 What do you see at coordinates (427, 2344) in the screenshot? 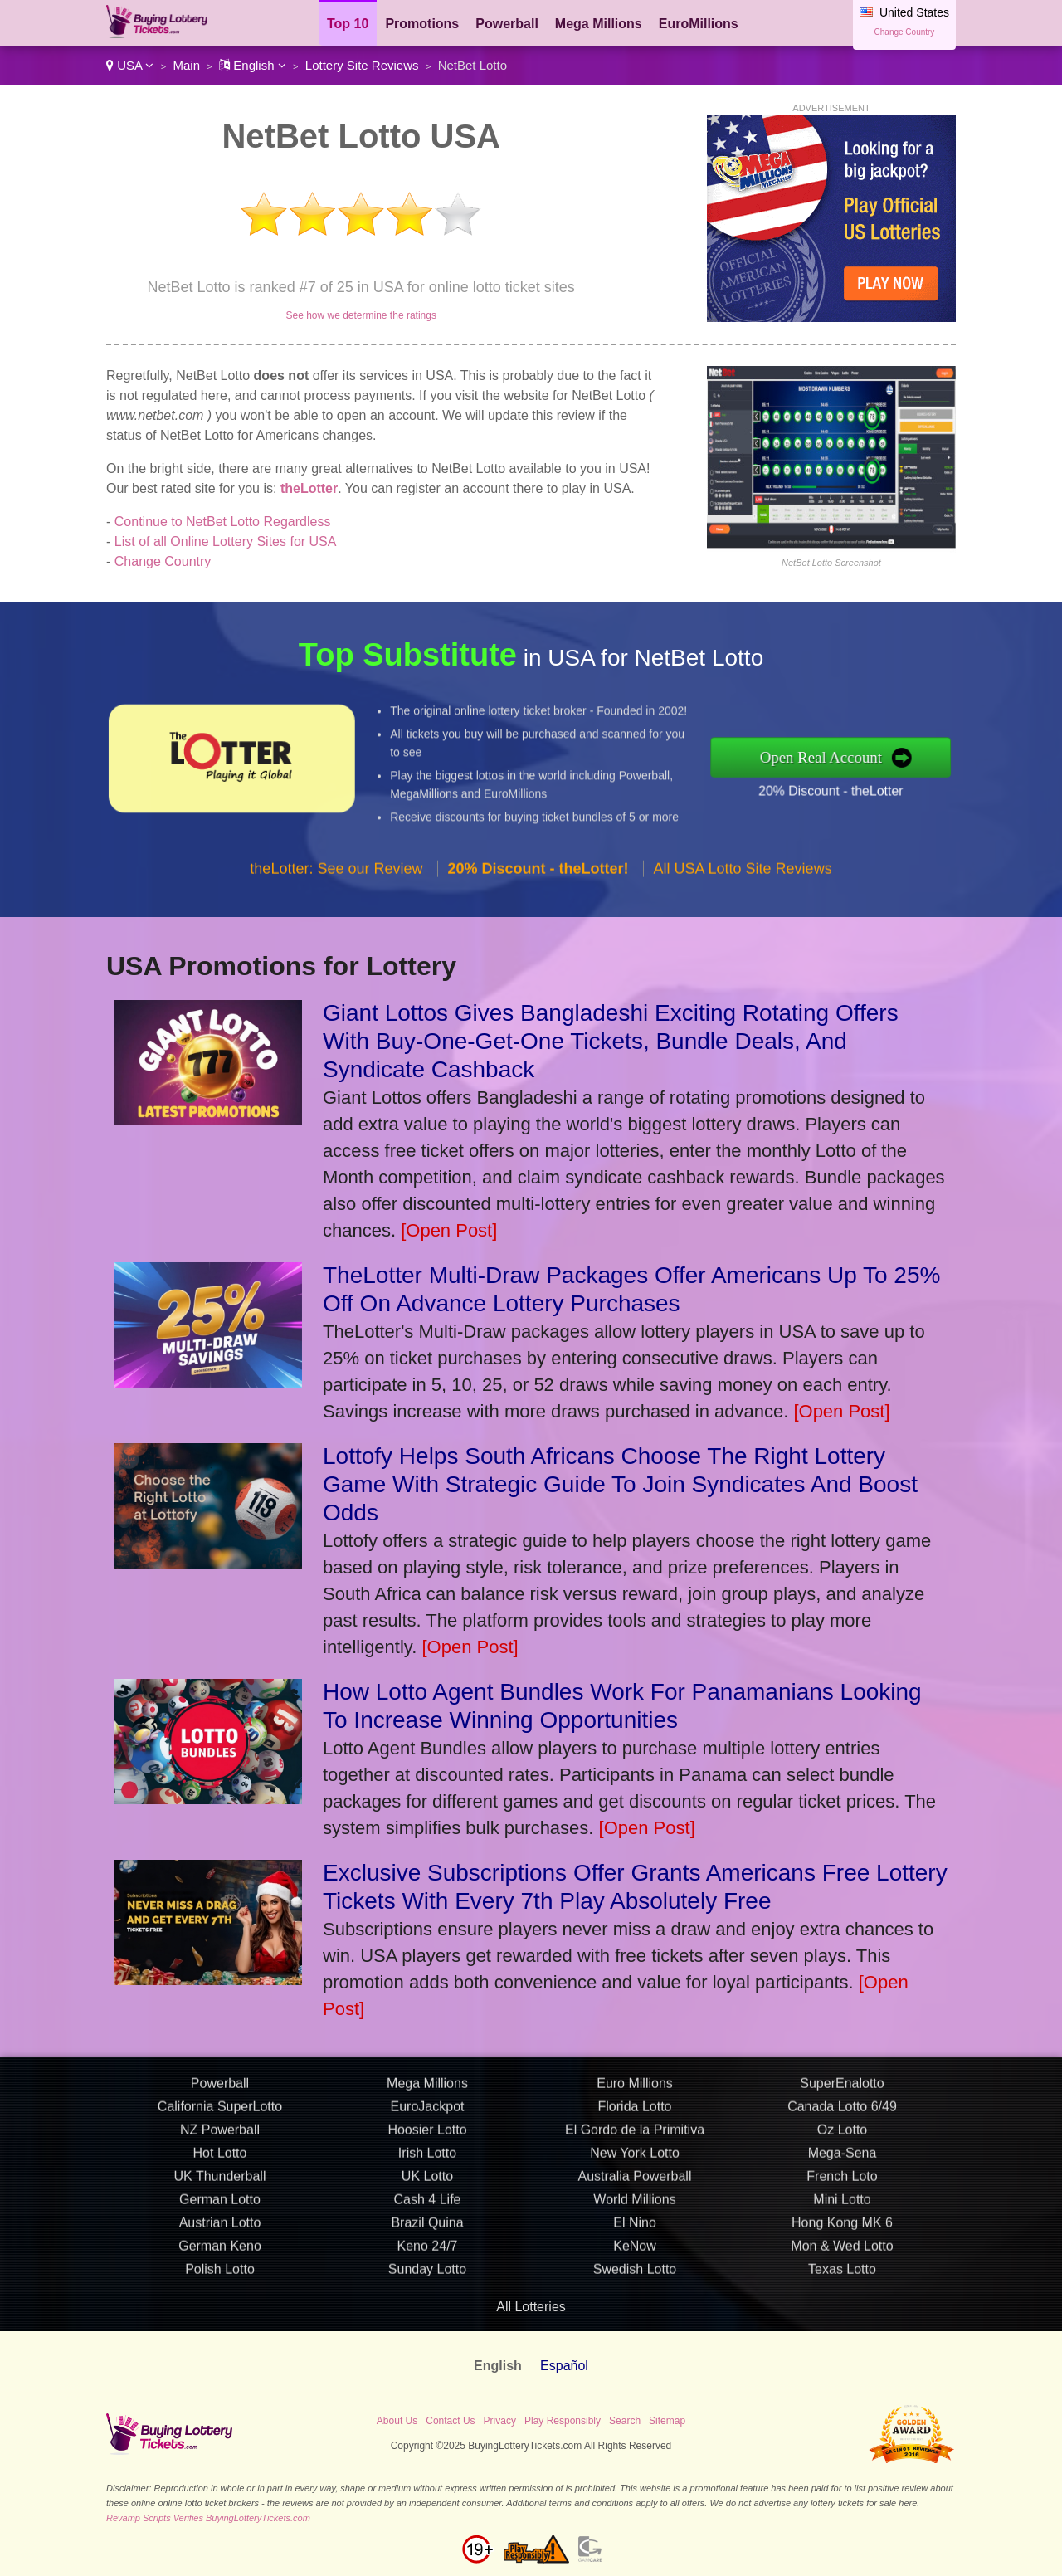
I see `Sunday Lotto` at bounding box center [427, 2344].